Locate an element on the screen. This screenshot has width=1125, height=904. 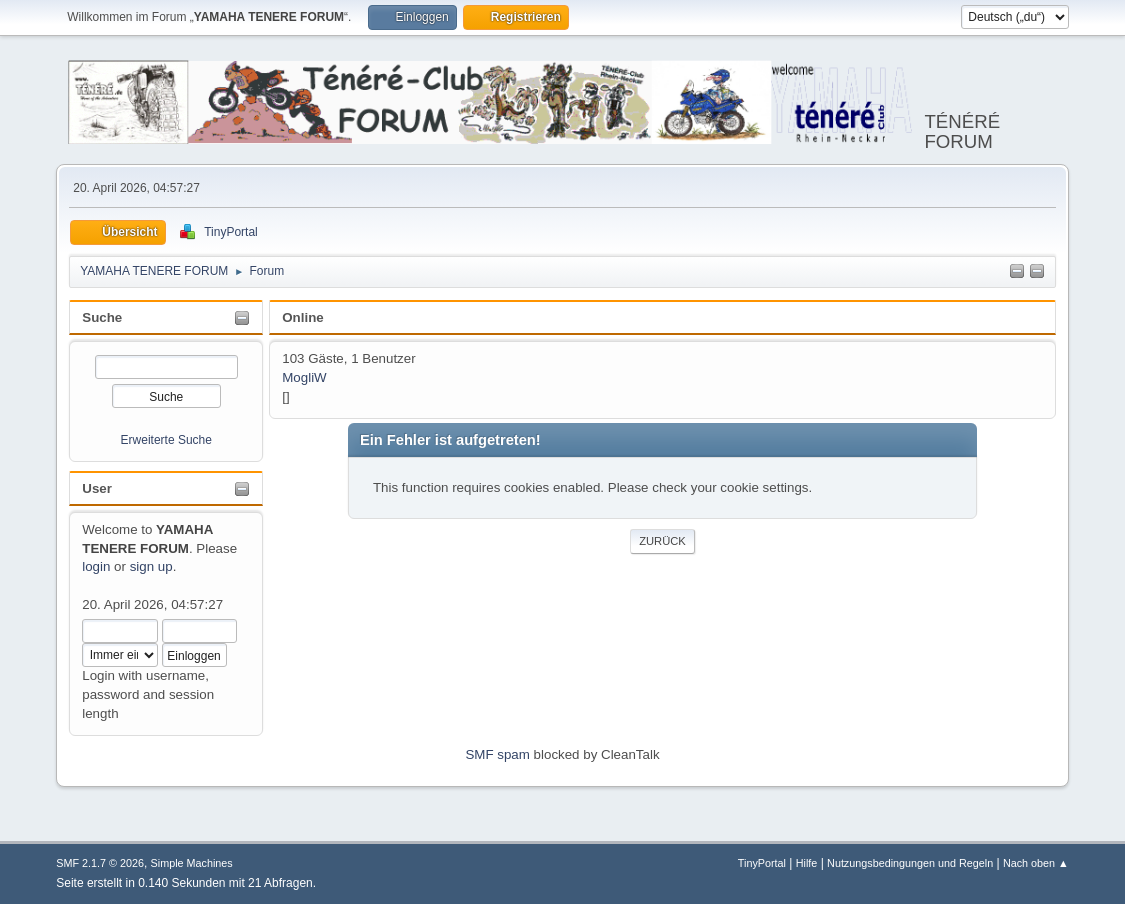
sign up is located at coordinates (151, 566).